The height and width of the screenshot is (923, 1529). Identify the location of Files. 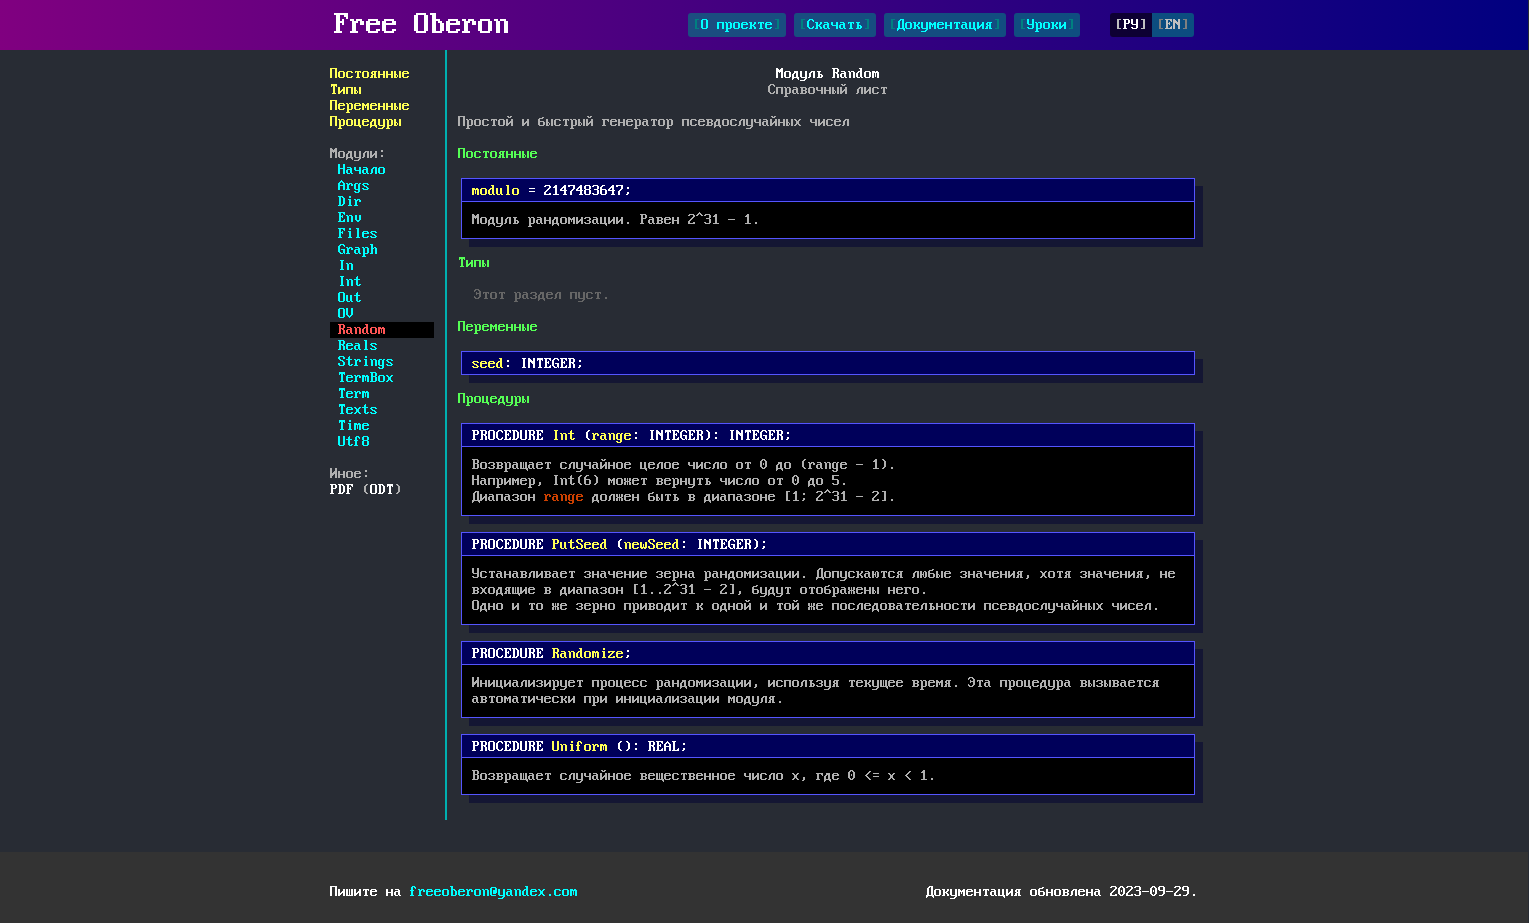
(358, 234).